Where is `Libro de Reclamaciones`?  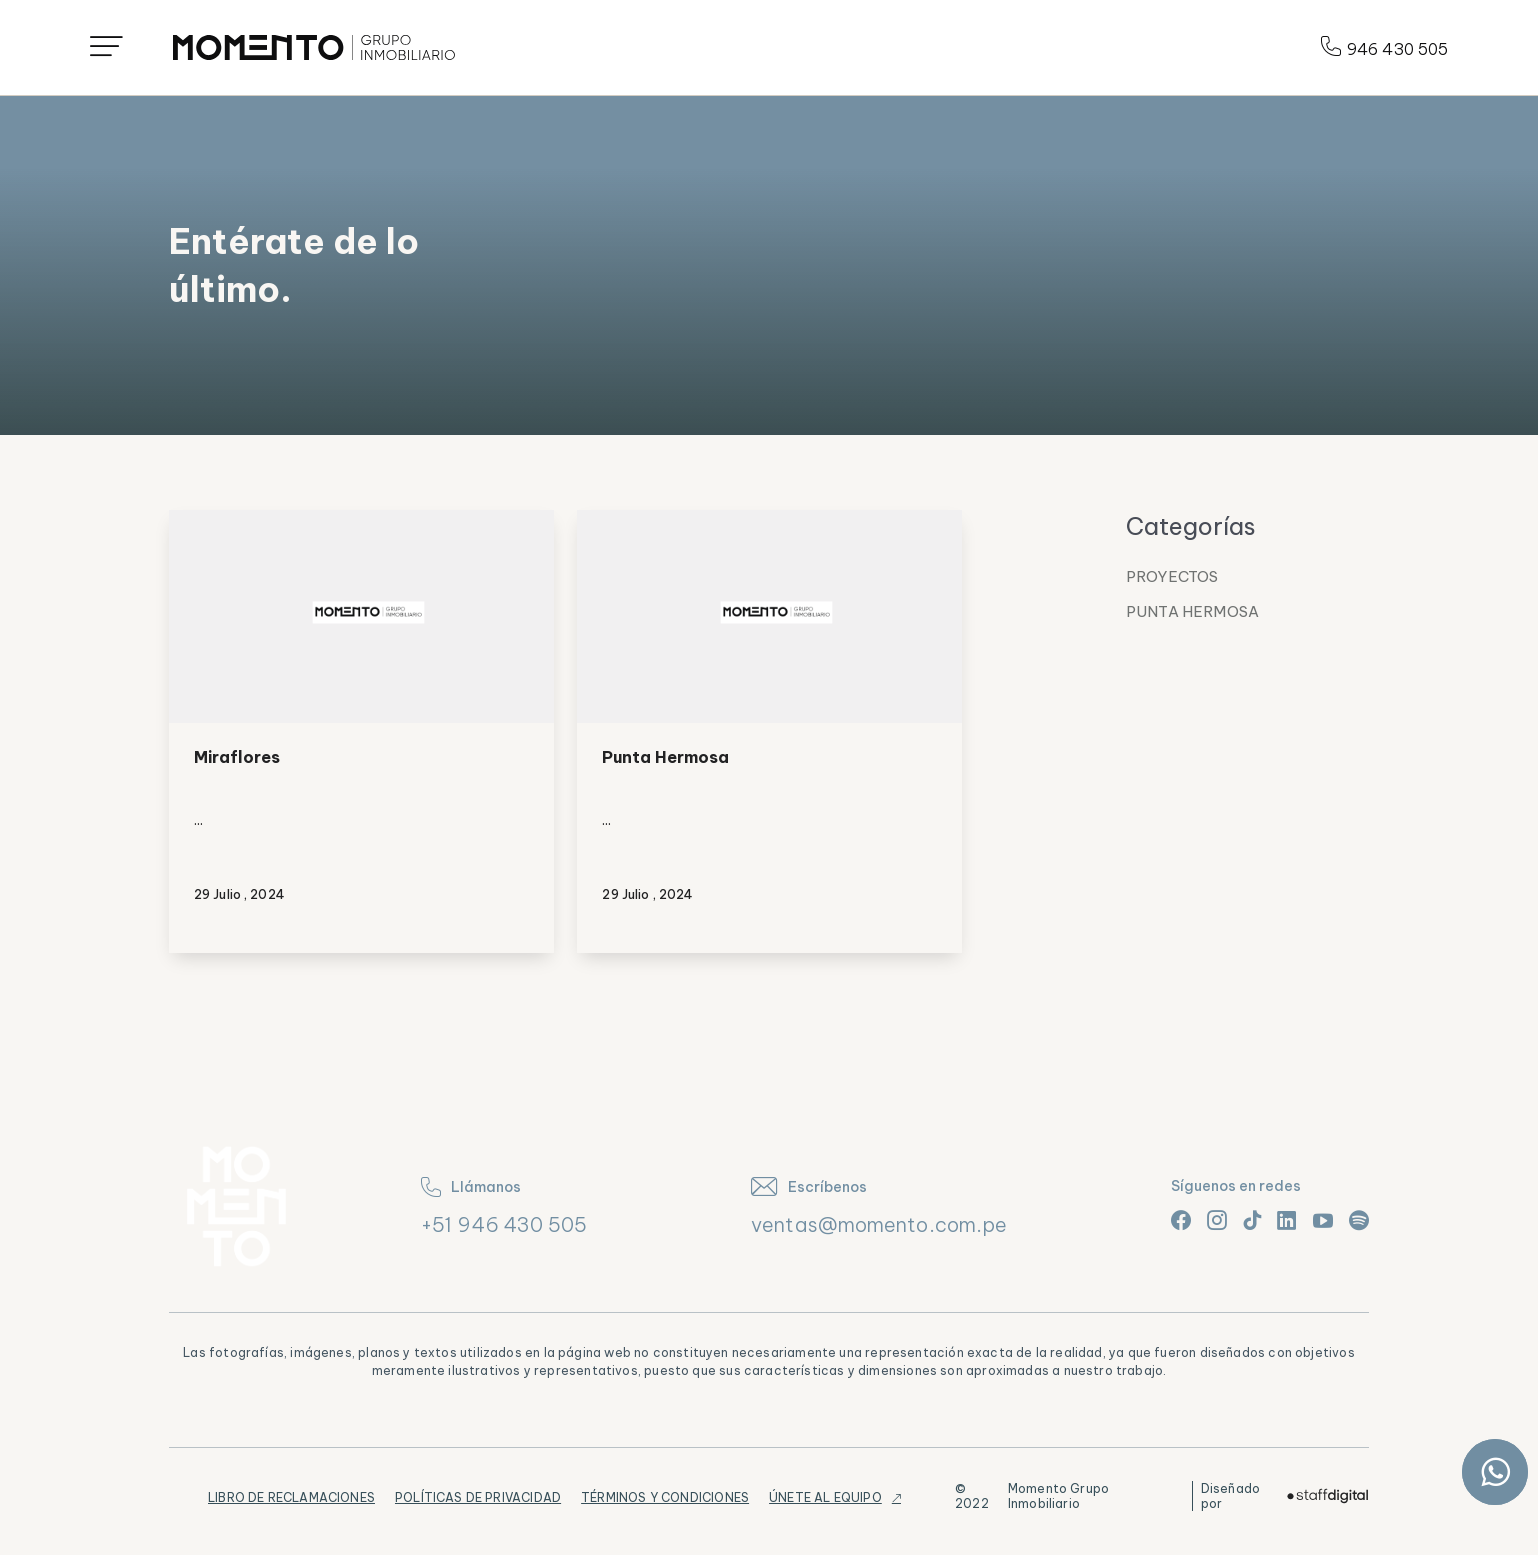
Libro de Reclamaciones is located at coordinates (291, 1497).